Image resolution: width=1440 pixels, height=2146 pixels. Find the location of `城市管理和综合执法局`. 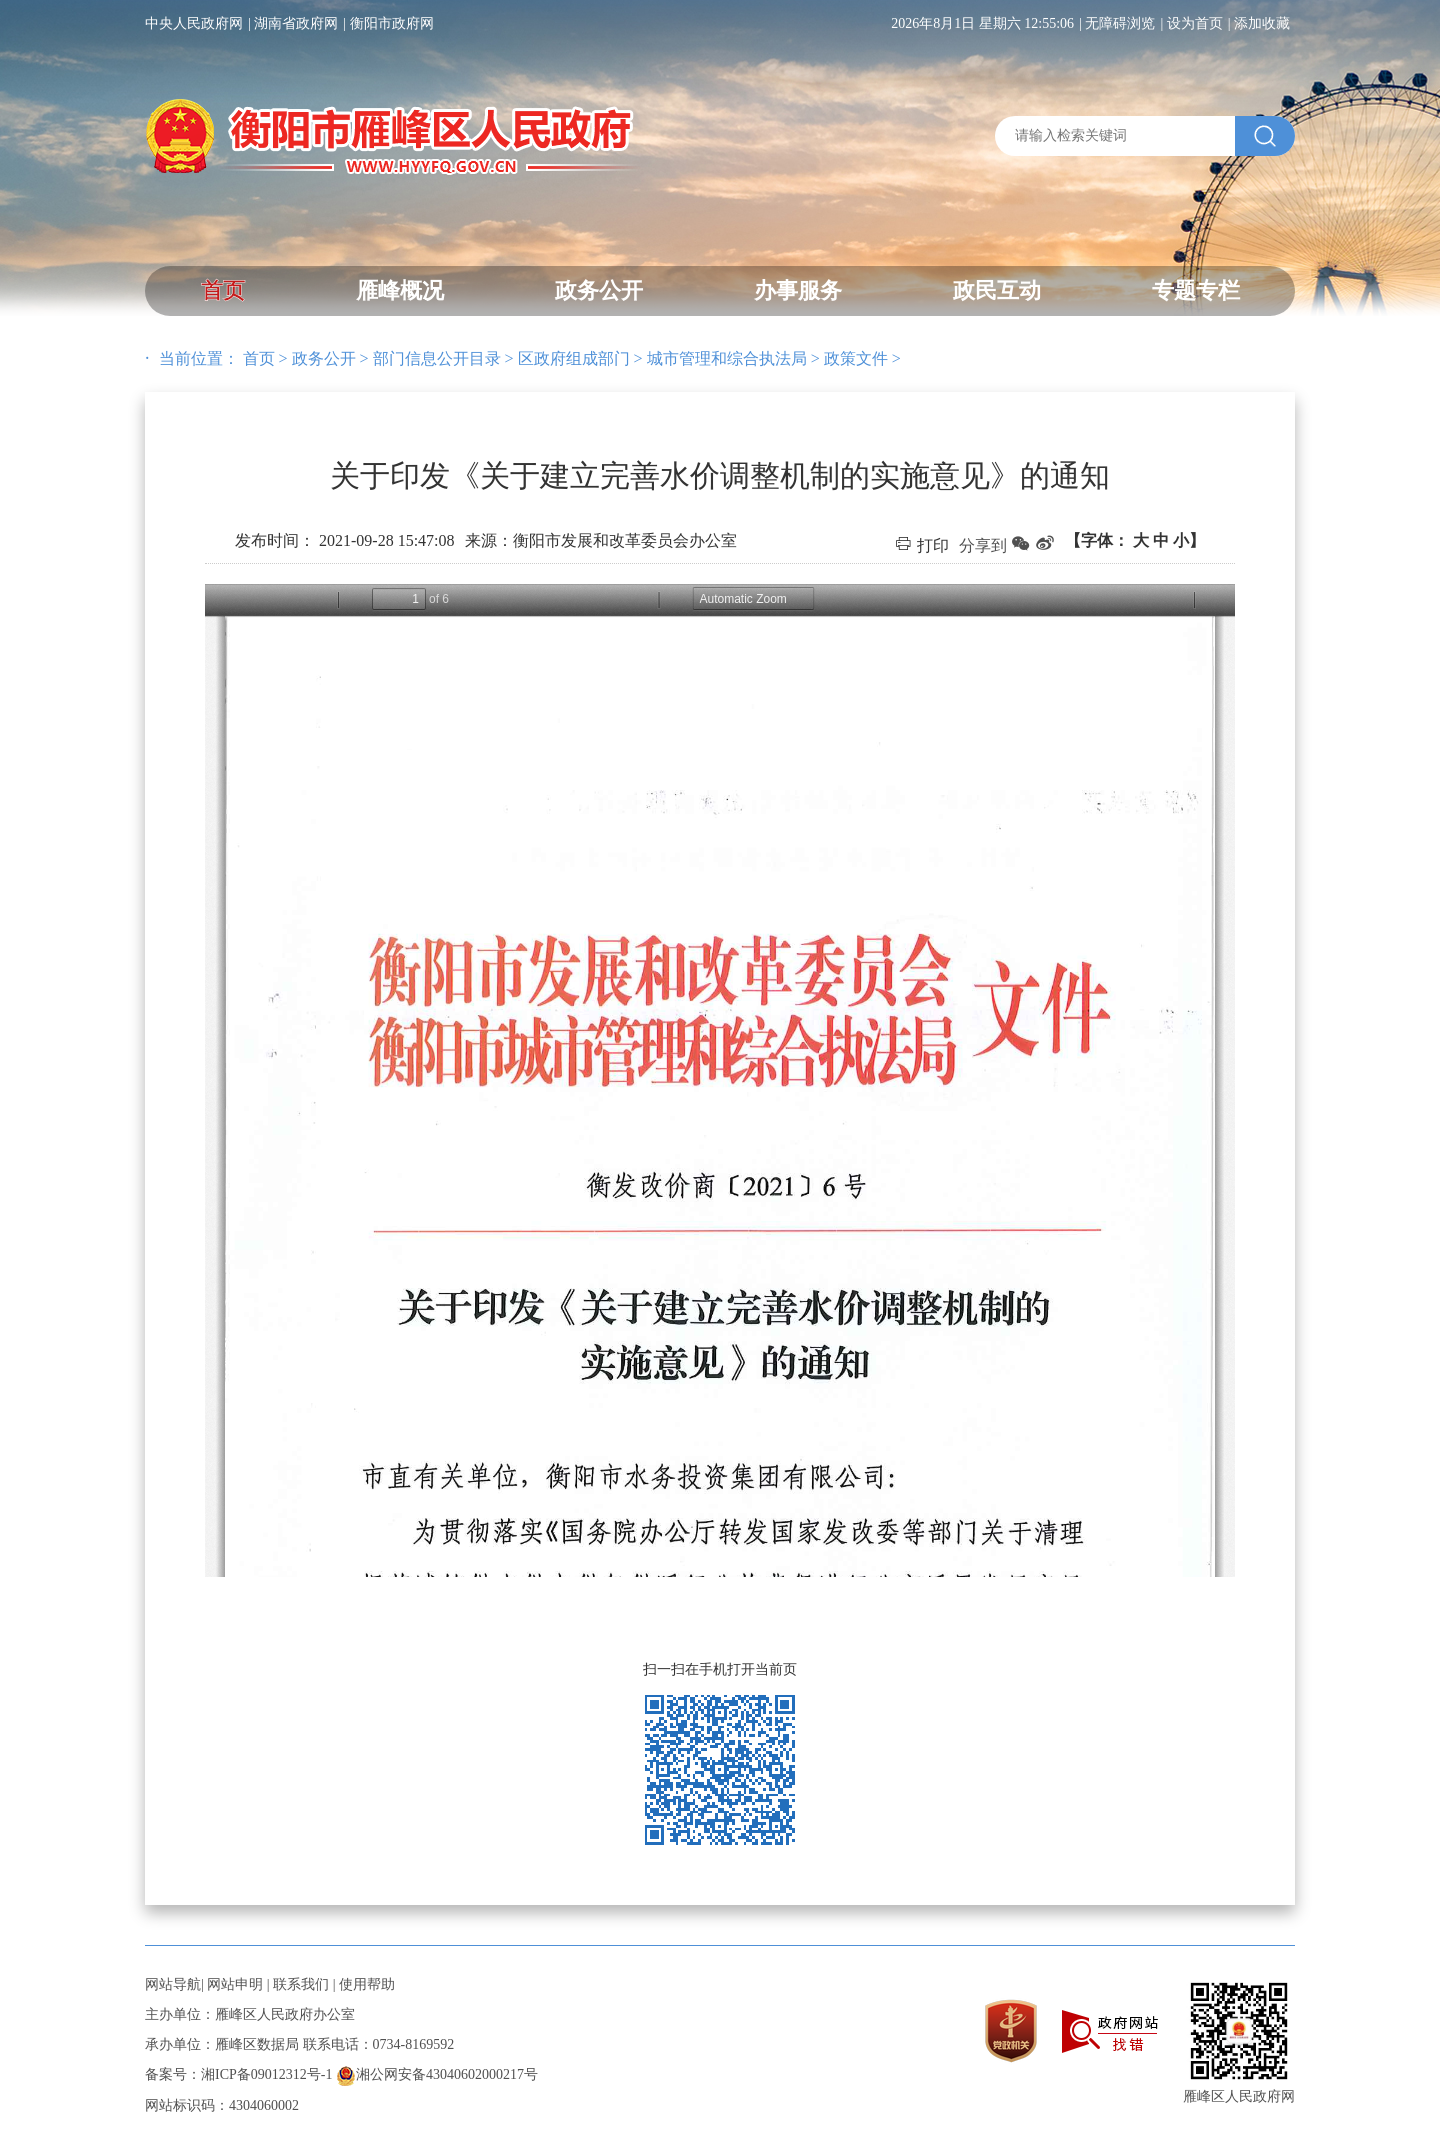

城市管理和综合执法局 is located at coordinates (727, 358).